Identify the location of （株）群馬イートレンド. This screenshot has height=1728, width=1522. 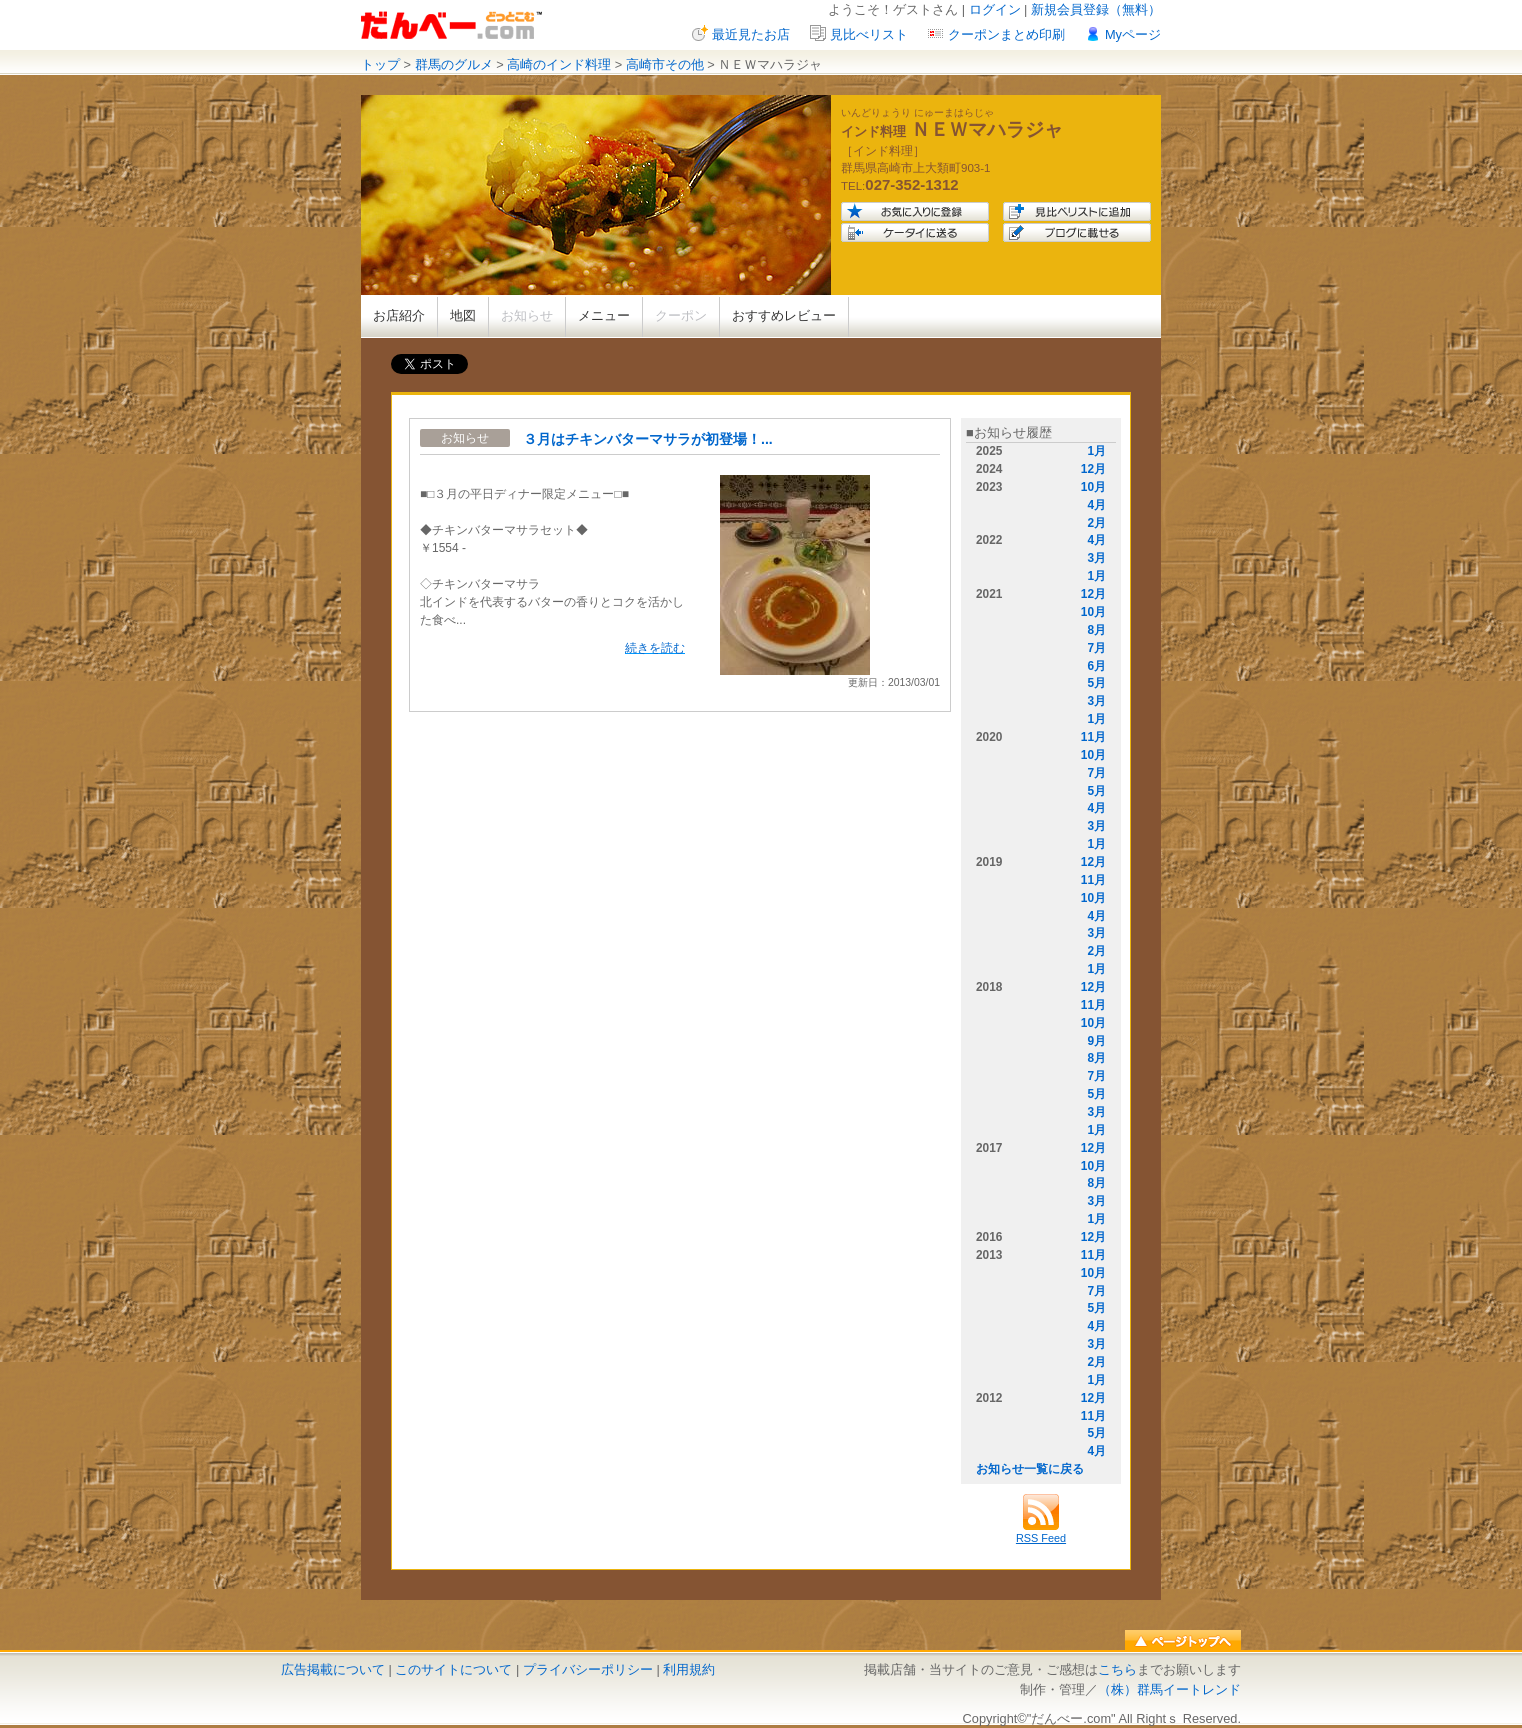
(1169, 1689).